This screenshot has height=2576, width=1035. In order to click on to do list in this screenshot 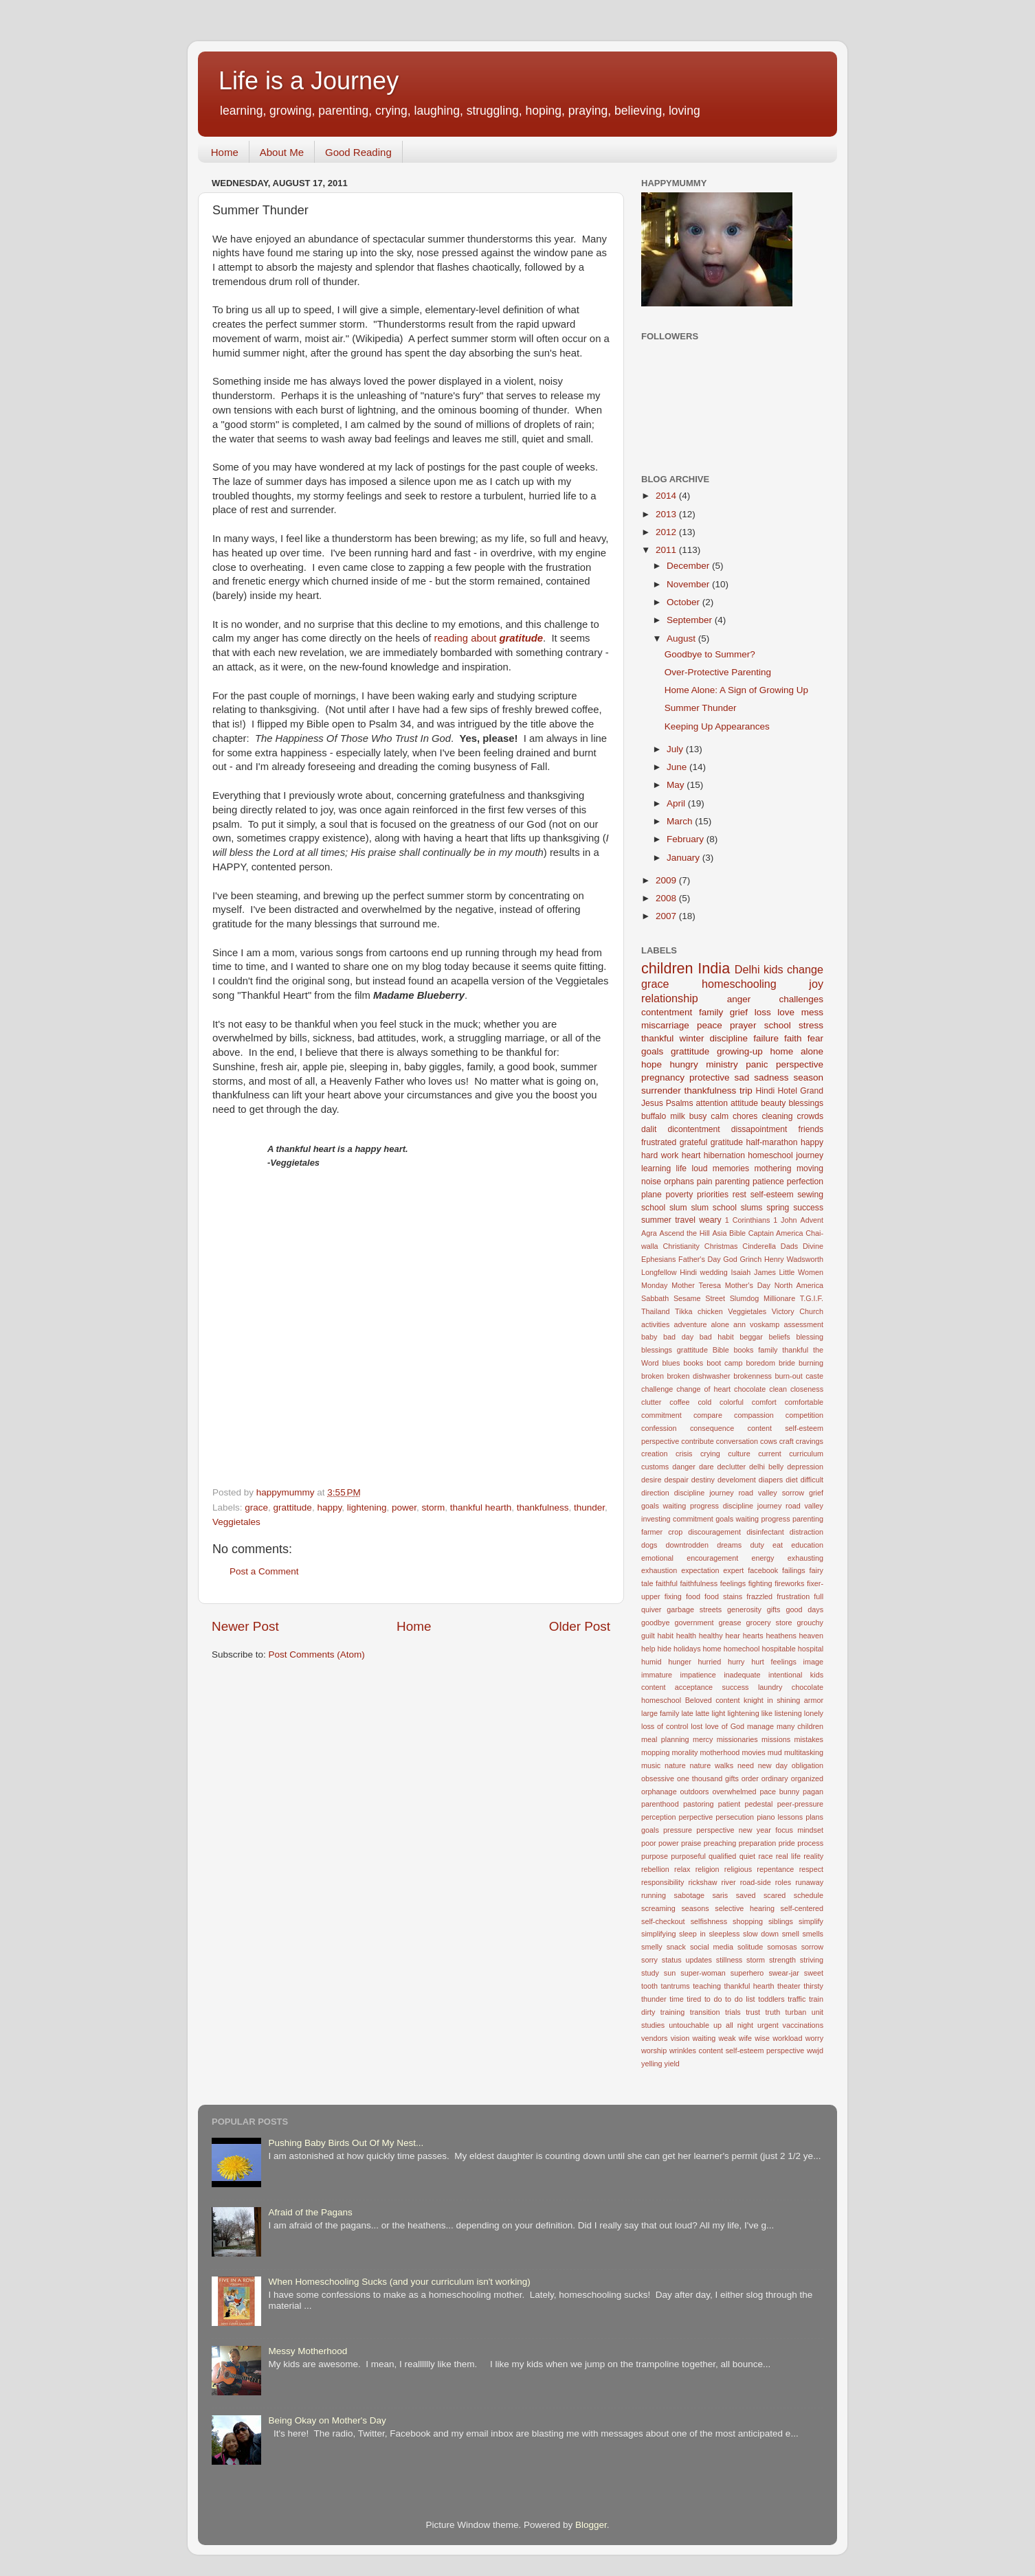, I will do `click(740, 1999)`.